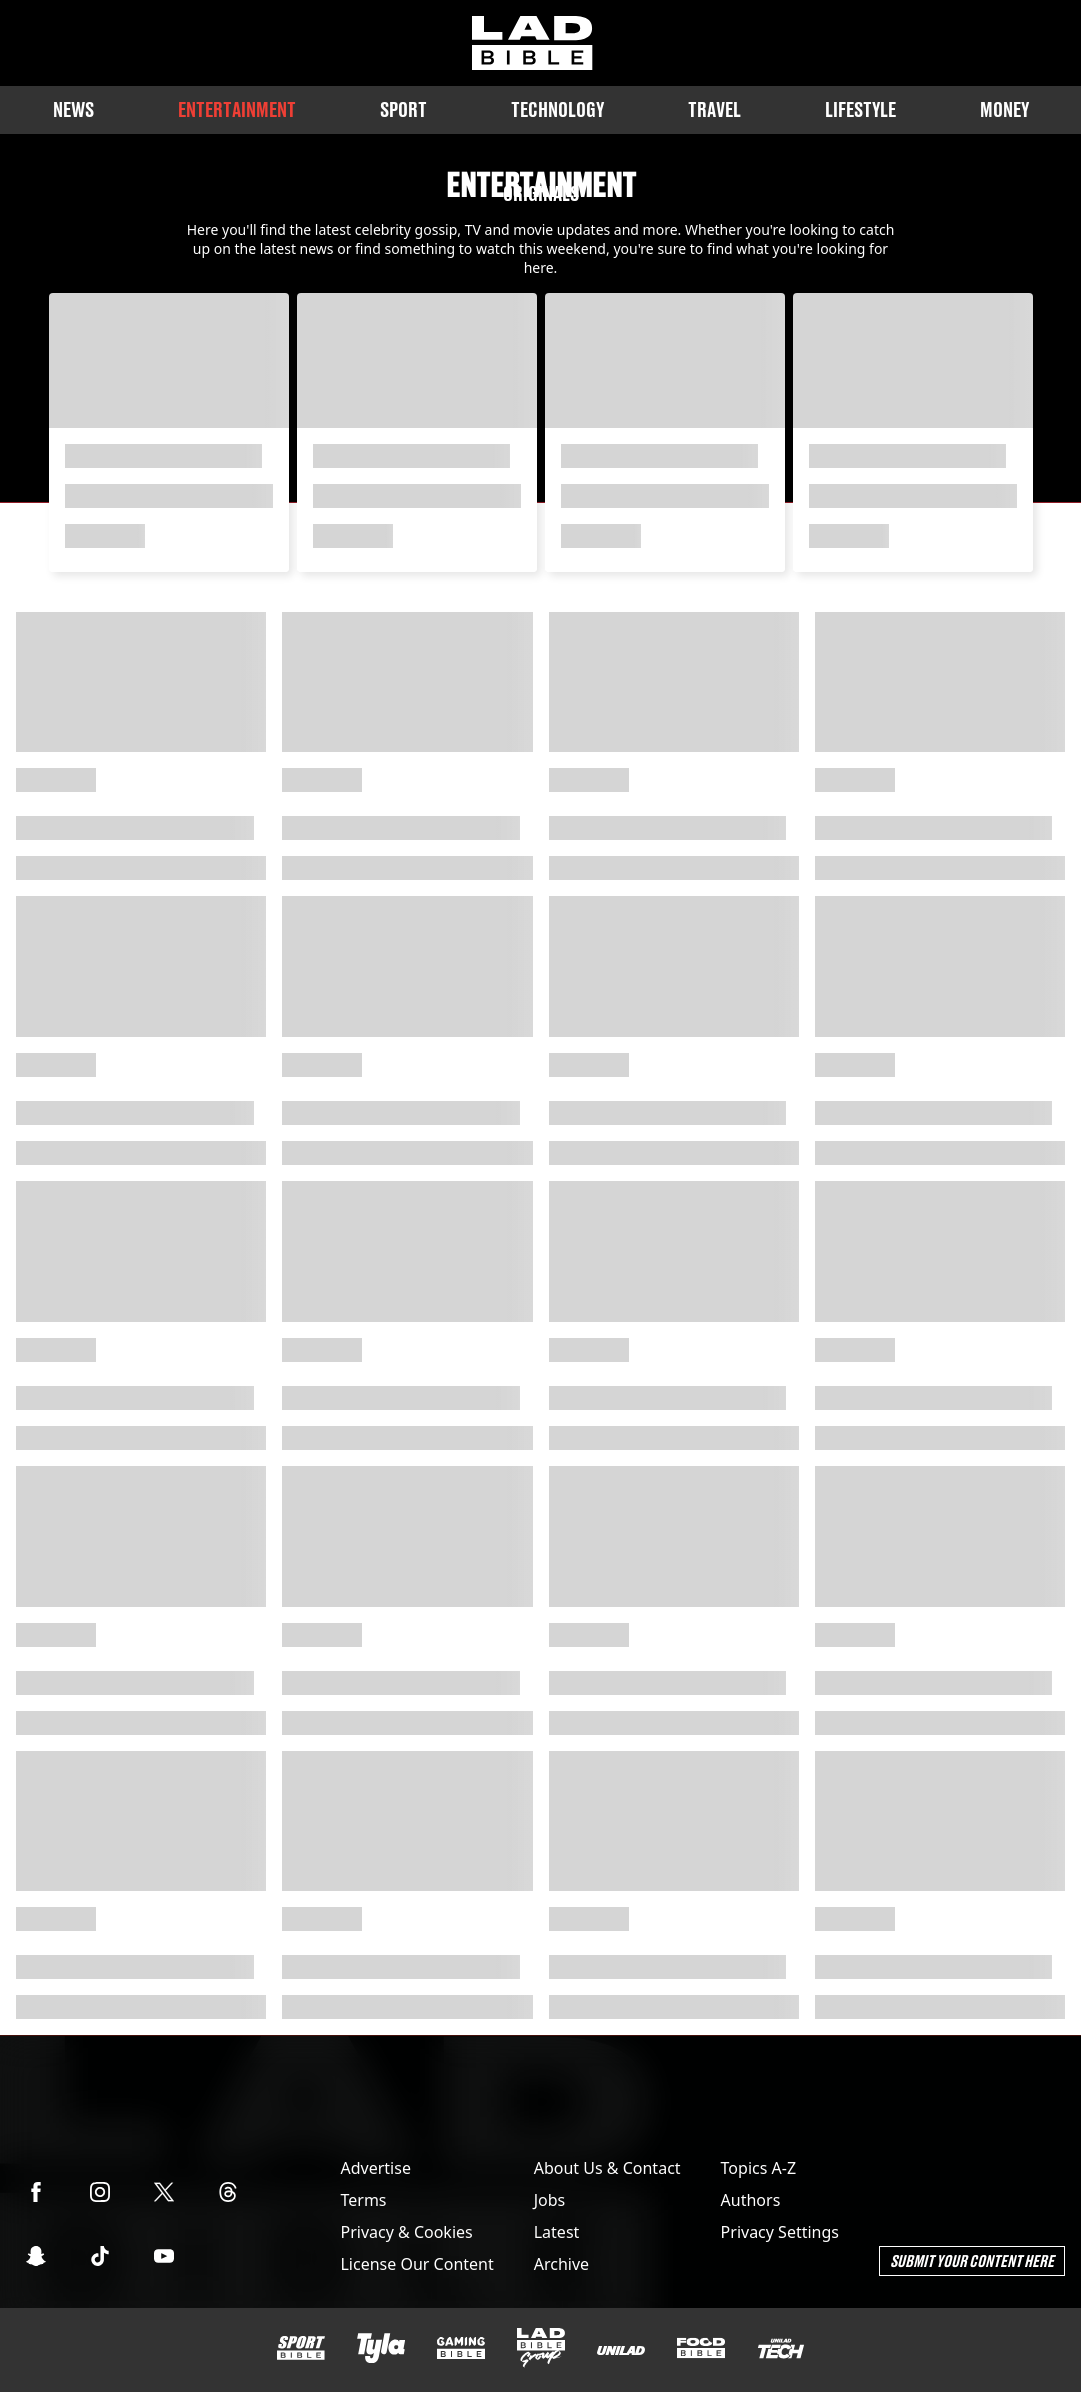 This screenshot has height=2392, width=1081. Describe the element at coordinates (301, 2348) in the screenshot. I see `[SPORTbible]` at that location.